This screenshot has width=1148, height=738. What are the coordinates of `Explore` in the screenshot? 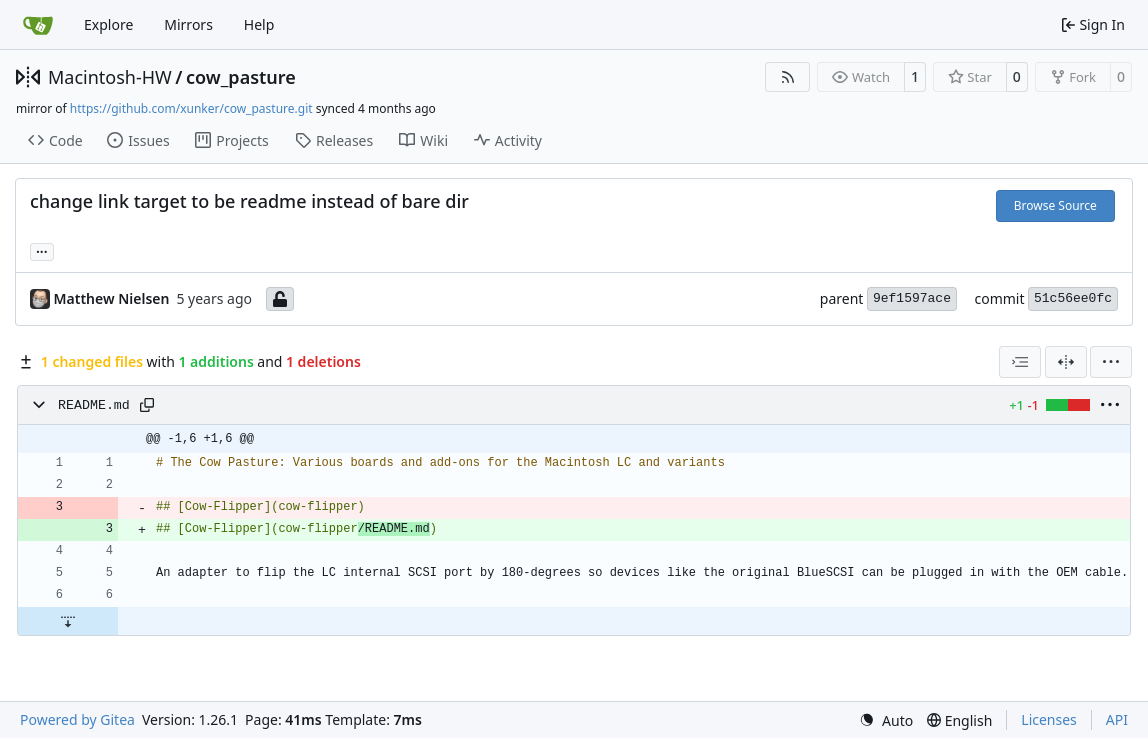 It's located at (108, 24).